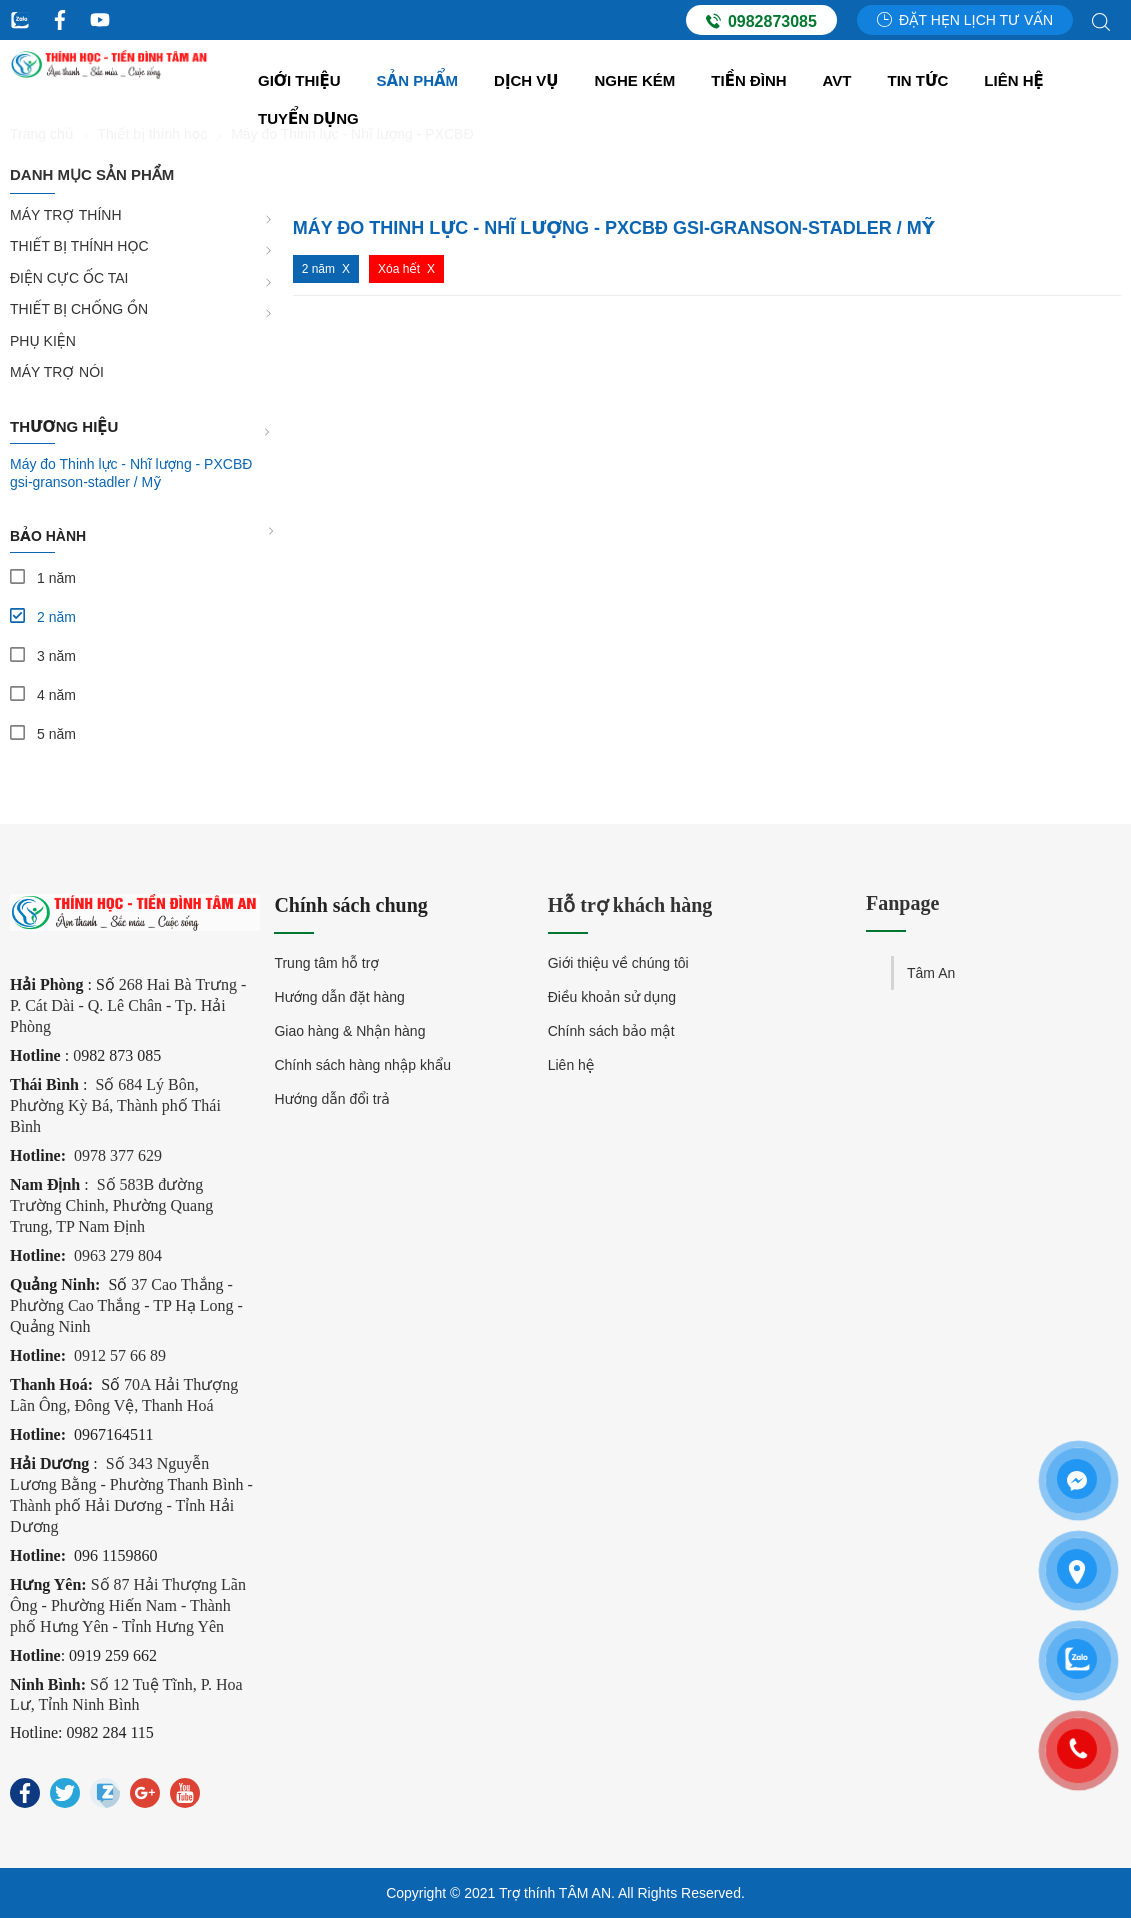 The width and height of the screenshot is (1131, 1918). What do you see at coordinates (630, 905) in the screenshot?
I see `Hỗ trợ khách hàng` at bounding box center [630, 905].